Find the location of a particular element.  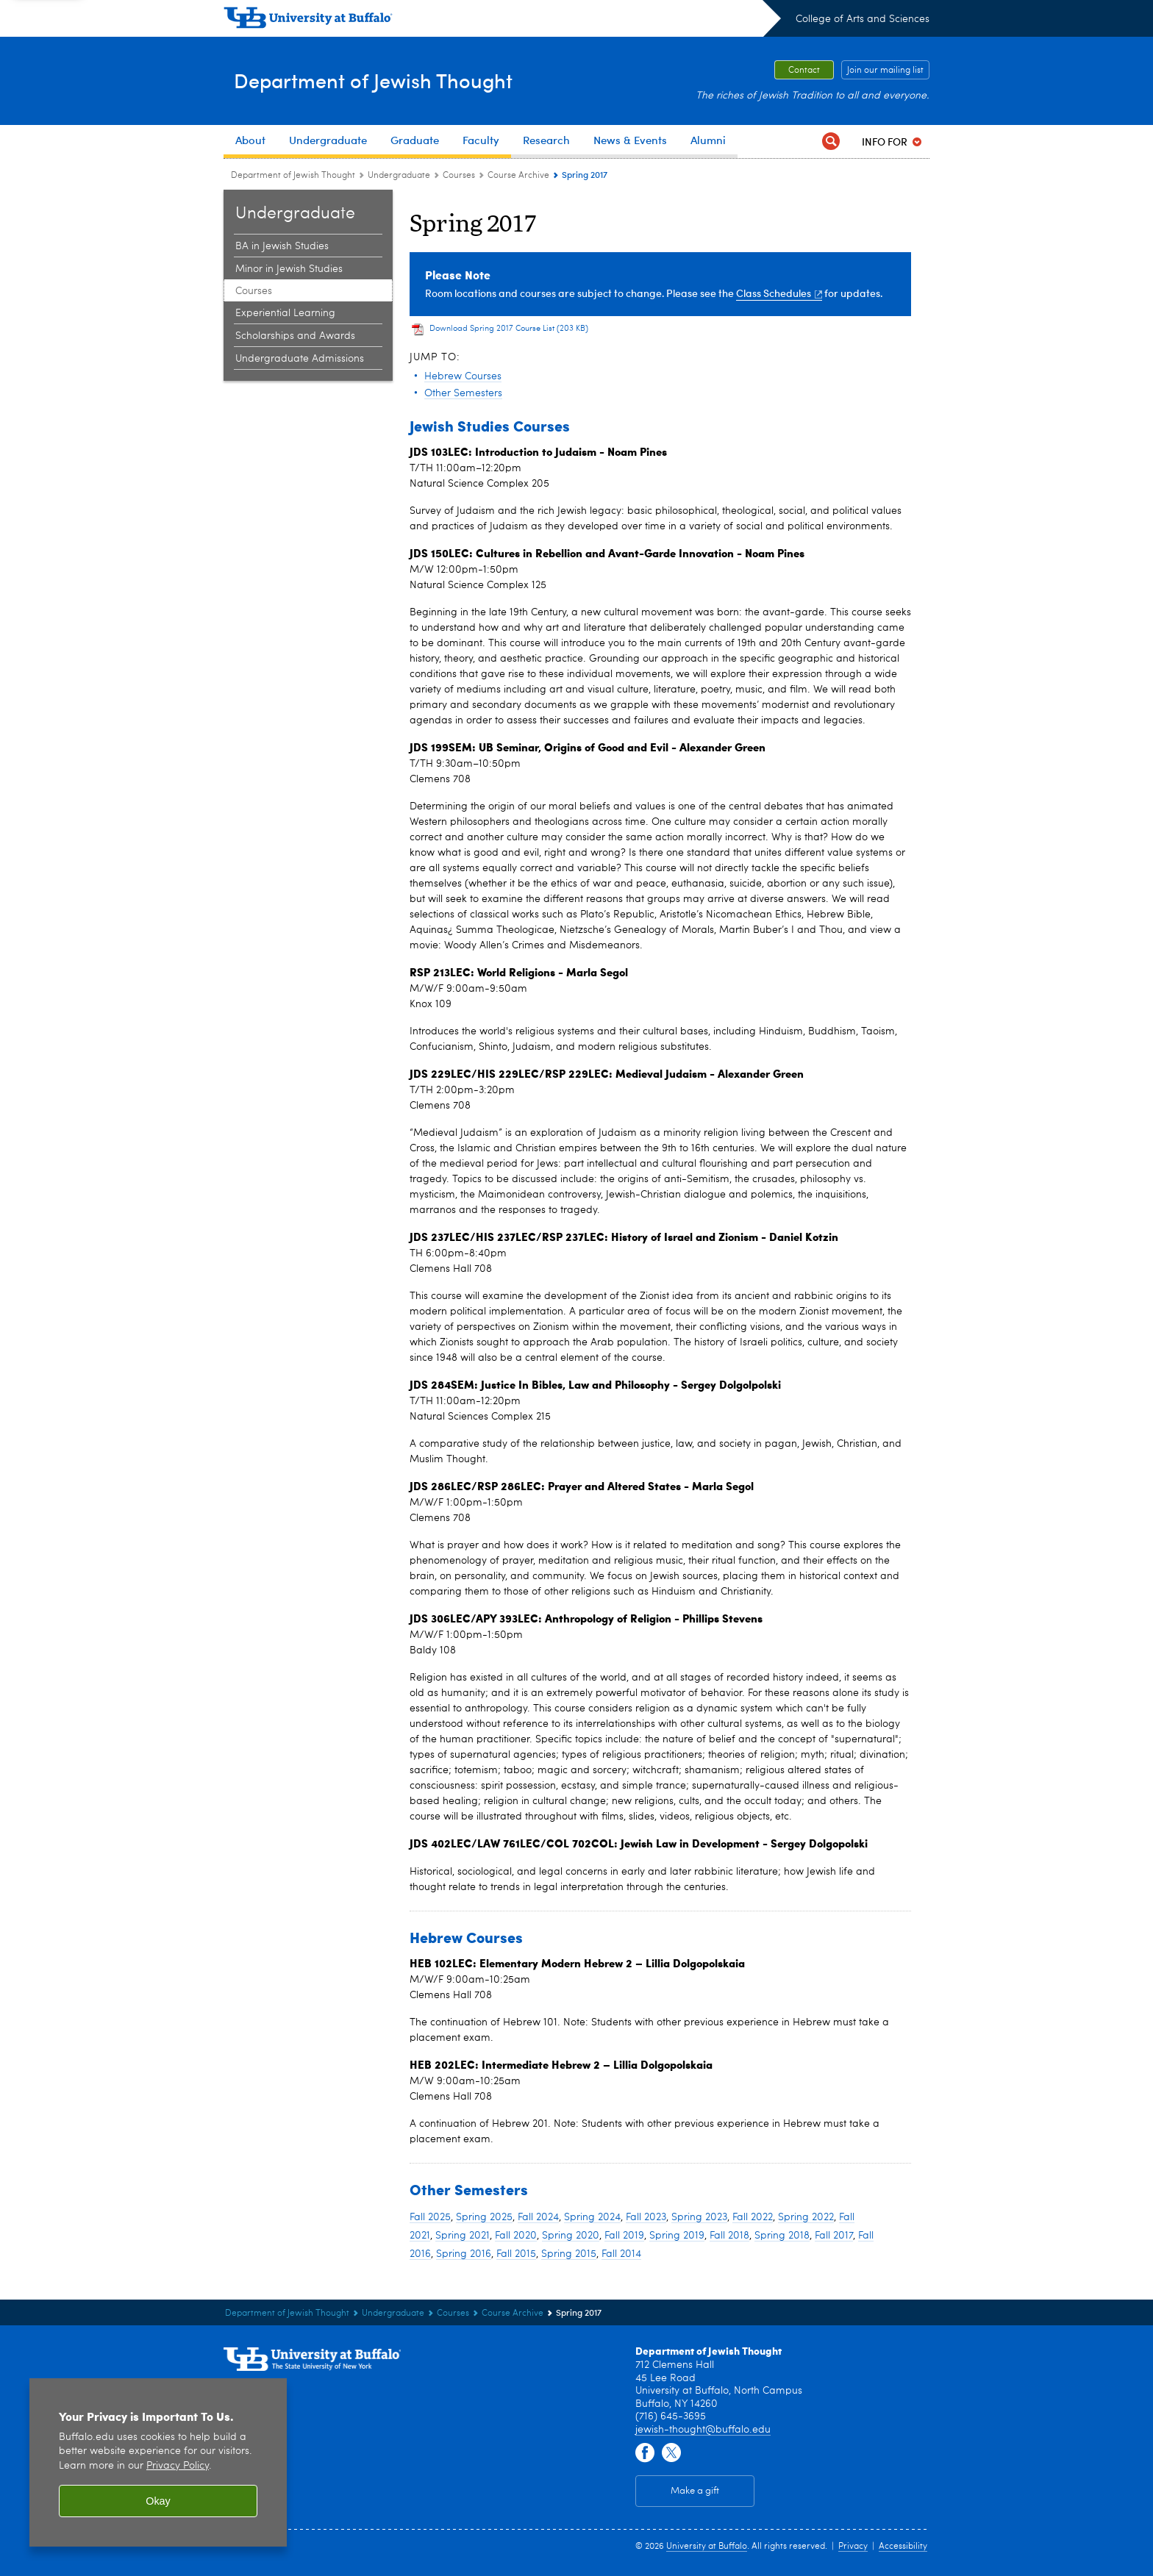

Okay is located at coordinates (158, 2501).